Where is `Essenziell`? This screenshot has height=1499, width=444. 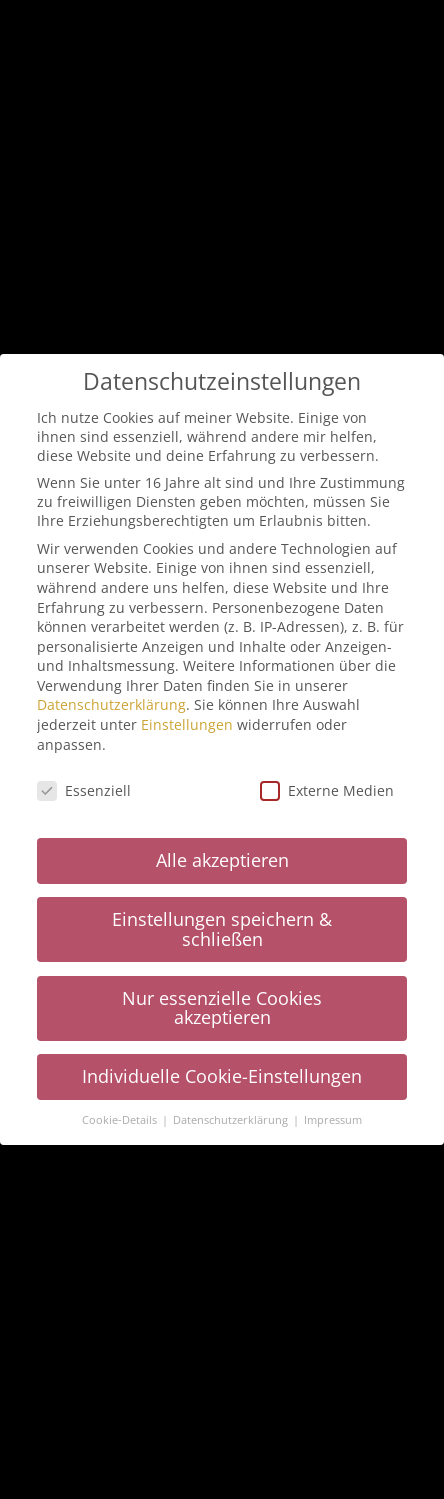 Essenziell is located at coordinates (84, 785).